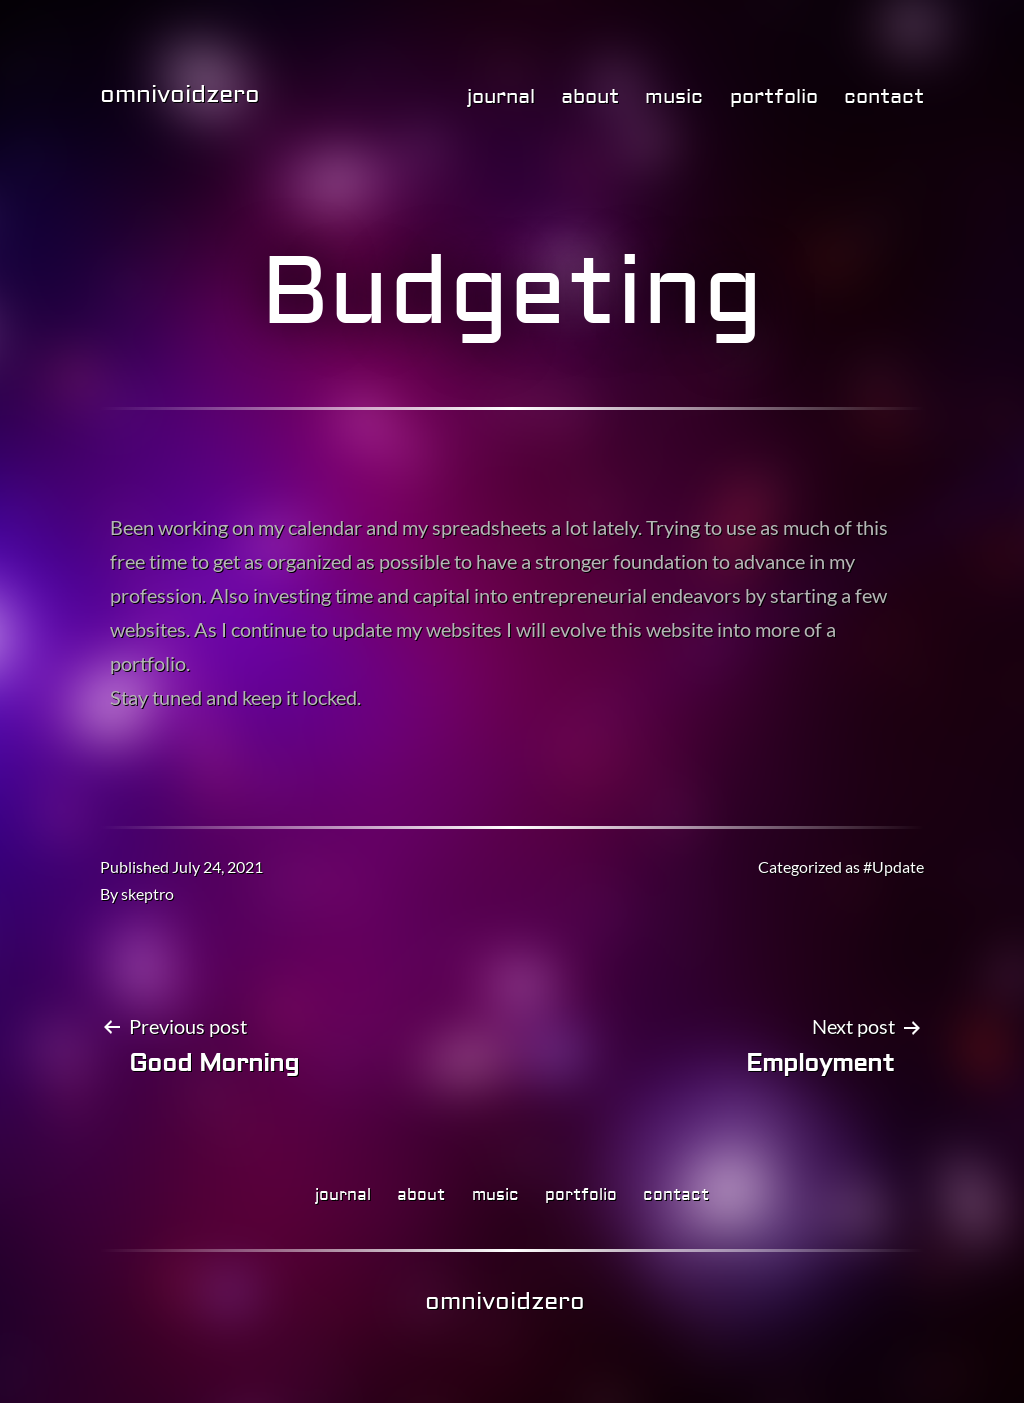 The image size is (1024, 1403). I want to click on omnivoidzero, so click(180, 94).